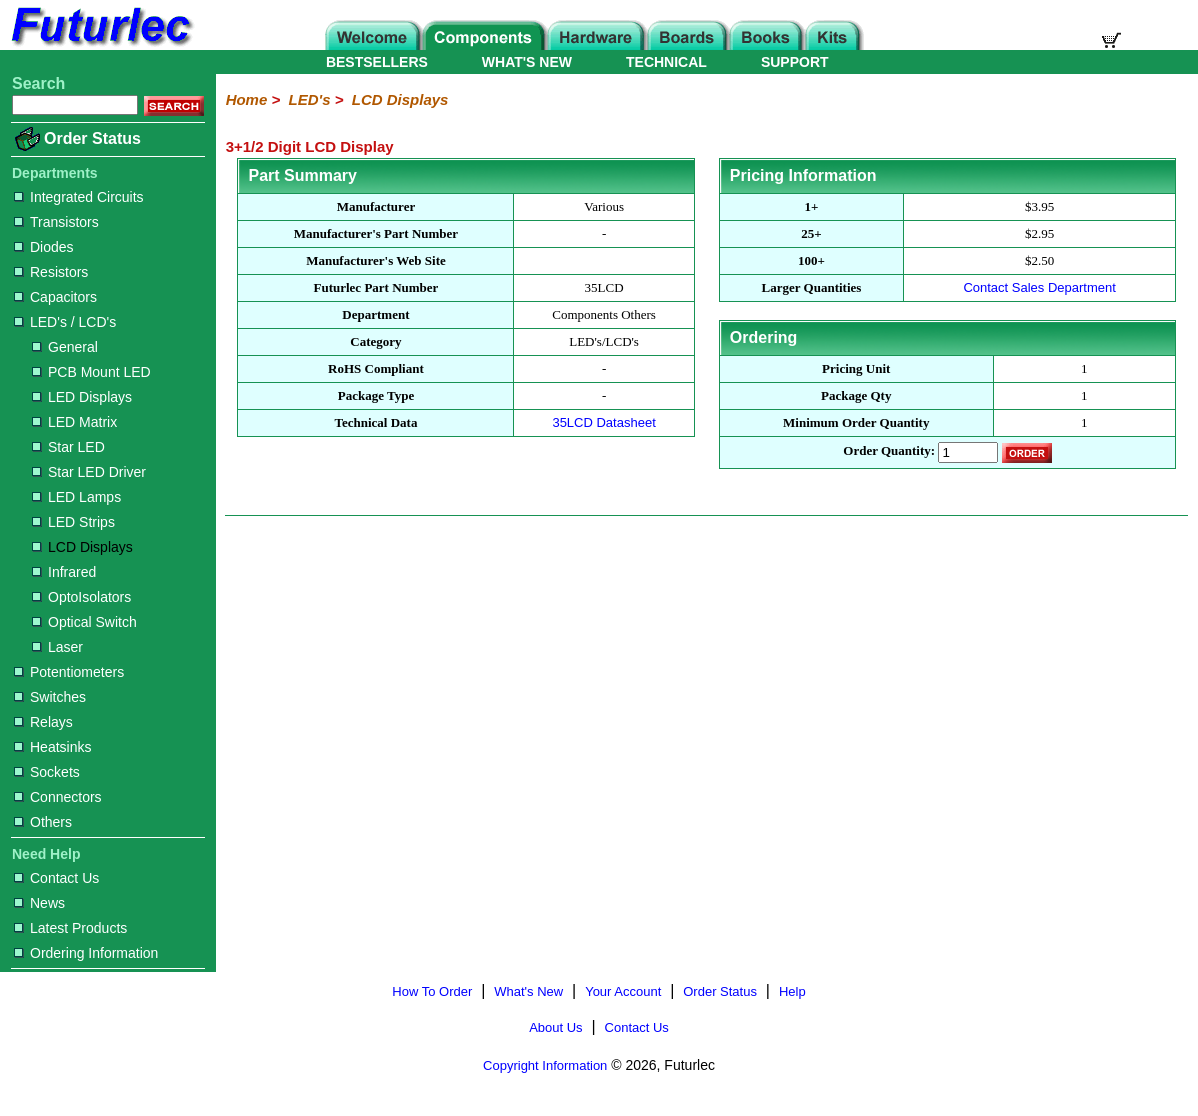 The width and height of the screenshot is (1198, 1116). What do you see at coordinates (792, 991) in the screenshot?
I see `Help` at bounding box center [792, 991].